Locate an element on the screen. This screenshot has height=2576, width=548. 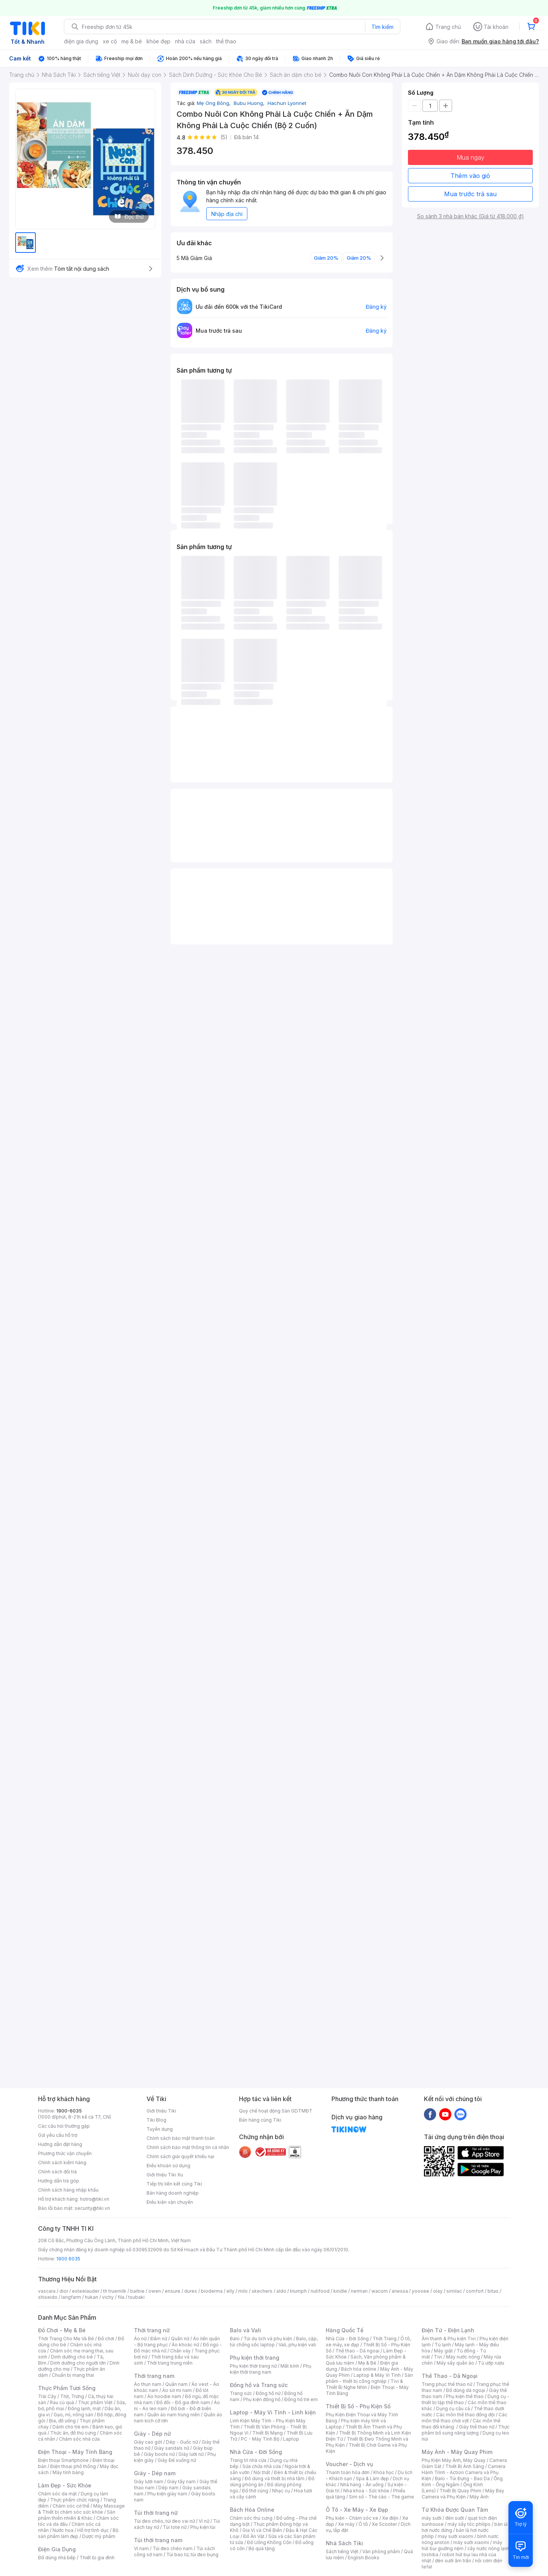
Giày boots nữ is located at coordinates (159, 2454).